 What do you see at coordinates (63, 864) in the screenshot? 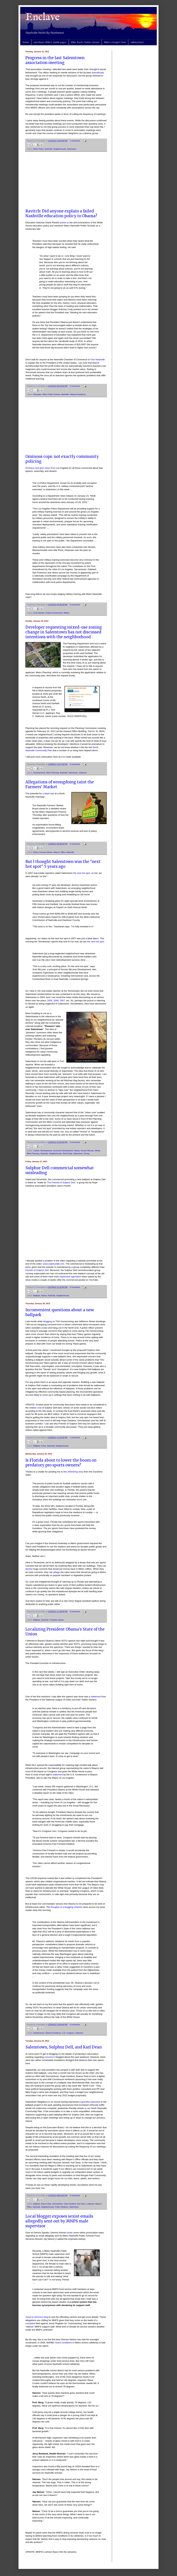
I see `But I thought Salemtown was the "next hot spot" 5 years ago` at bounding box center [63, 864].